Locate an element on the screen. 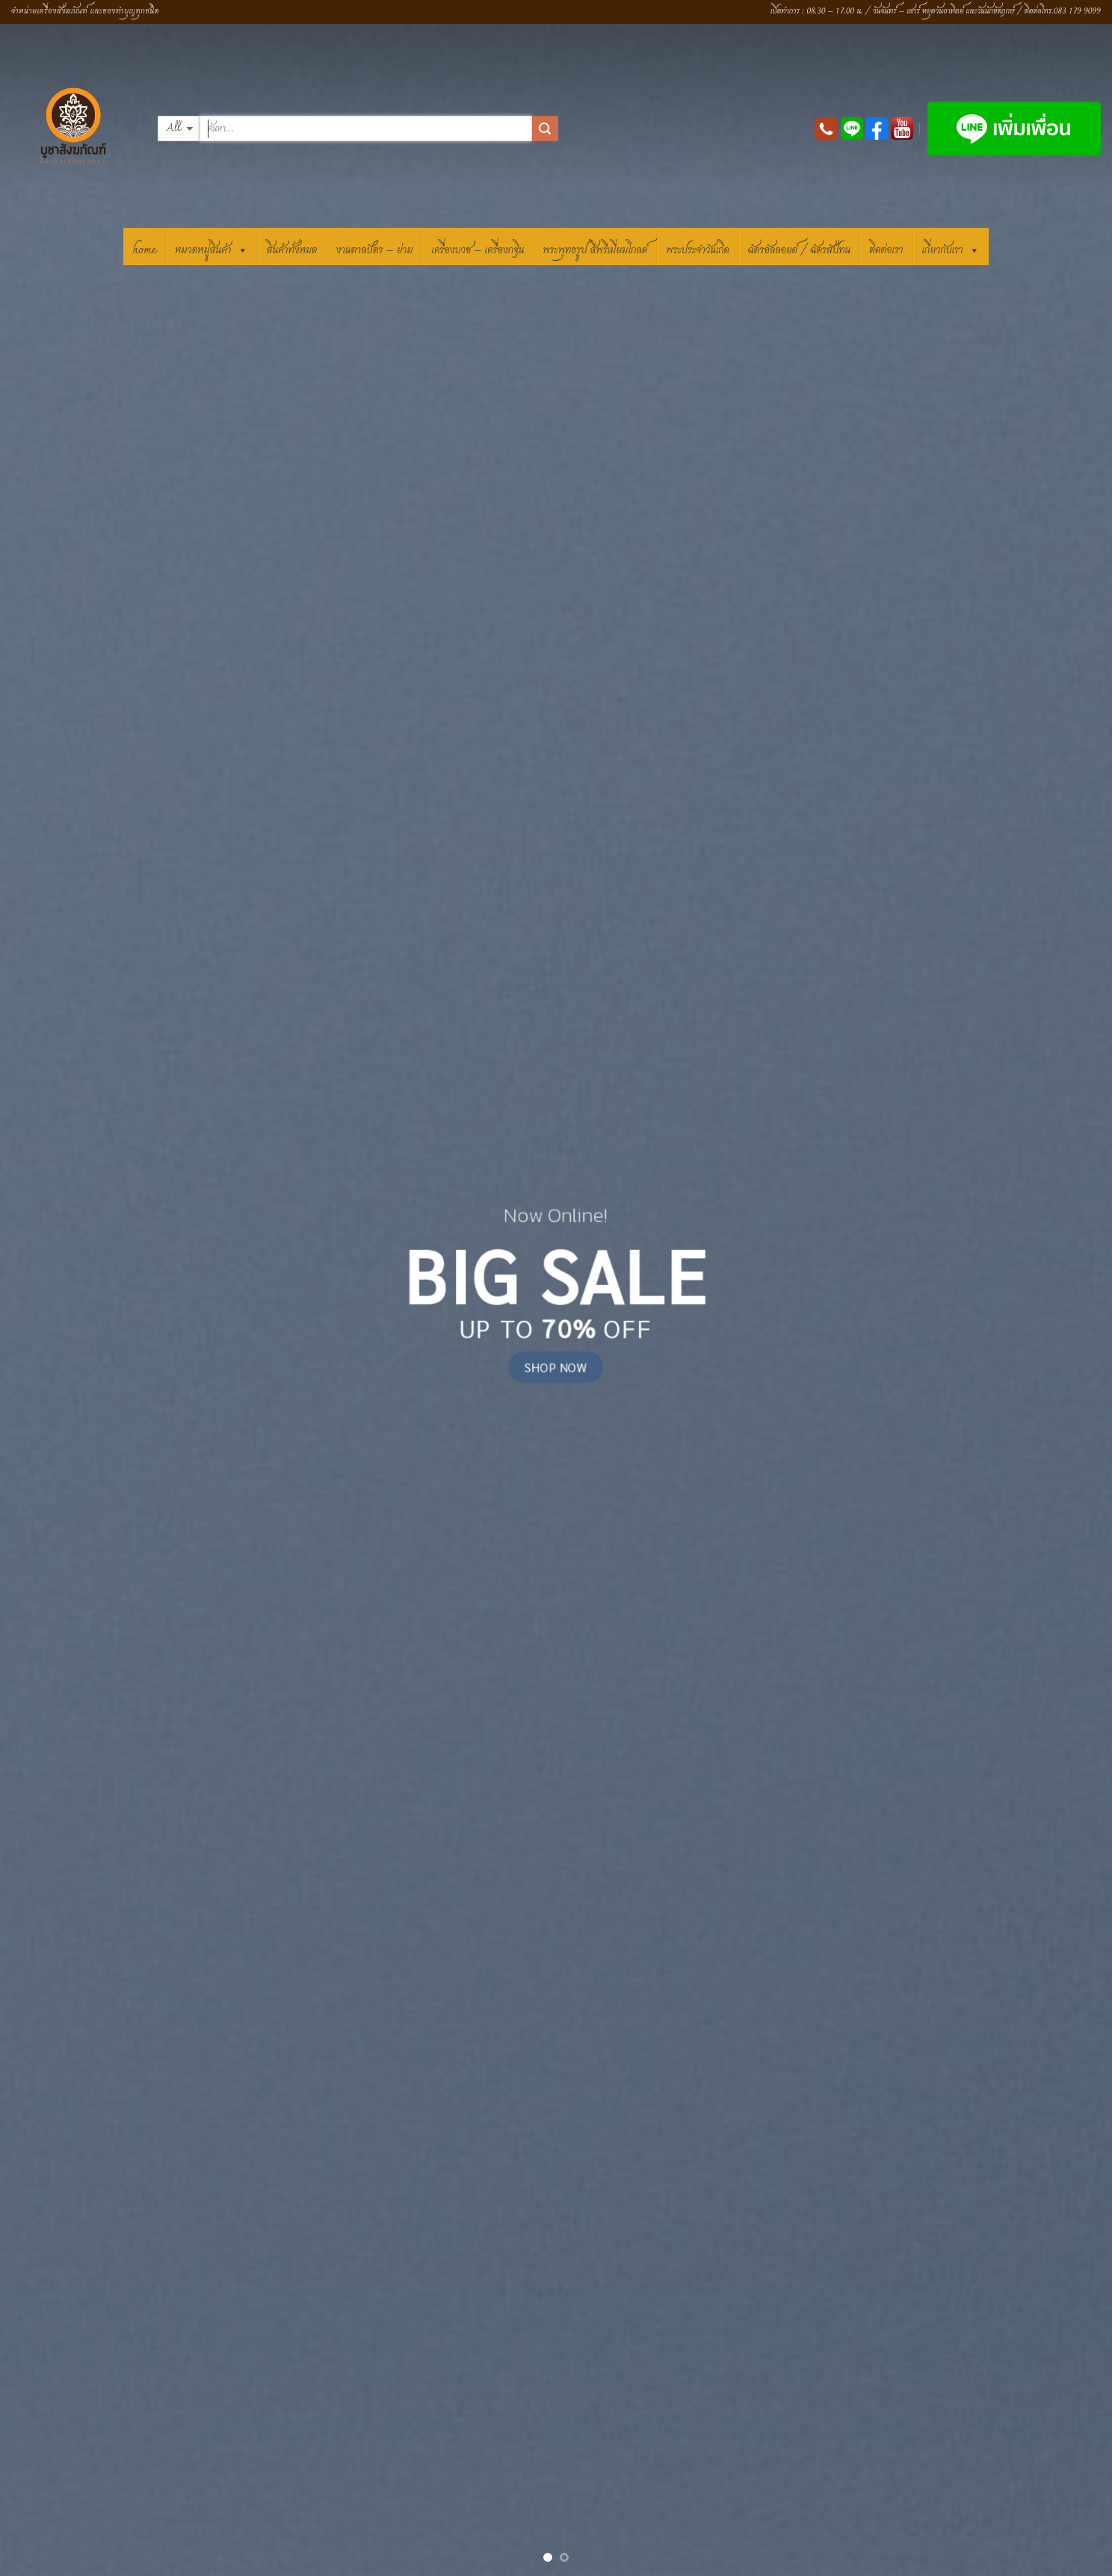  HOME is located at coordinates (144, 250).